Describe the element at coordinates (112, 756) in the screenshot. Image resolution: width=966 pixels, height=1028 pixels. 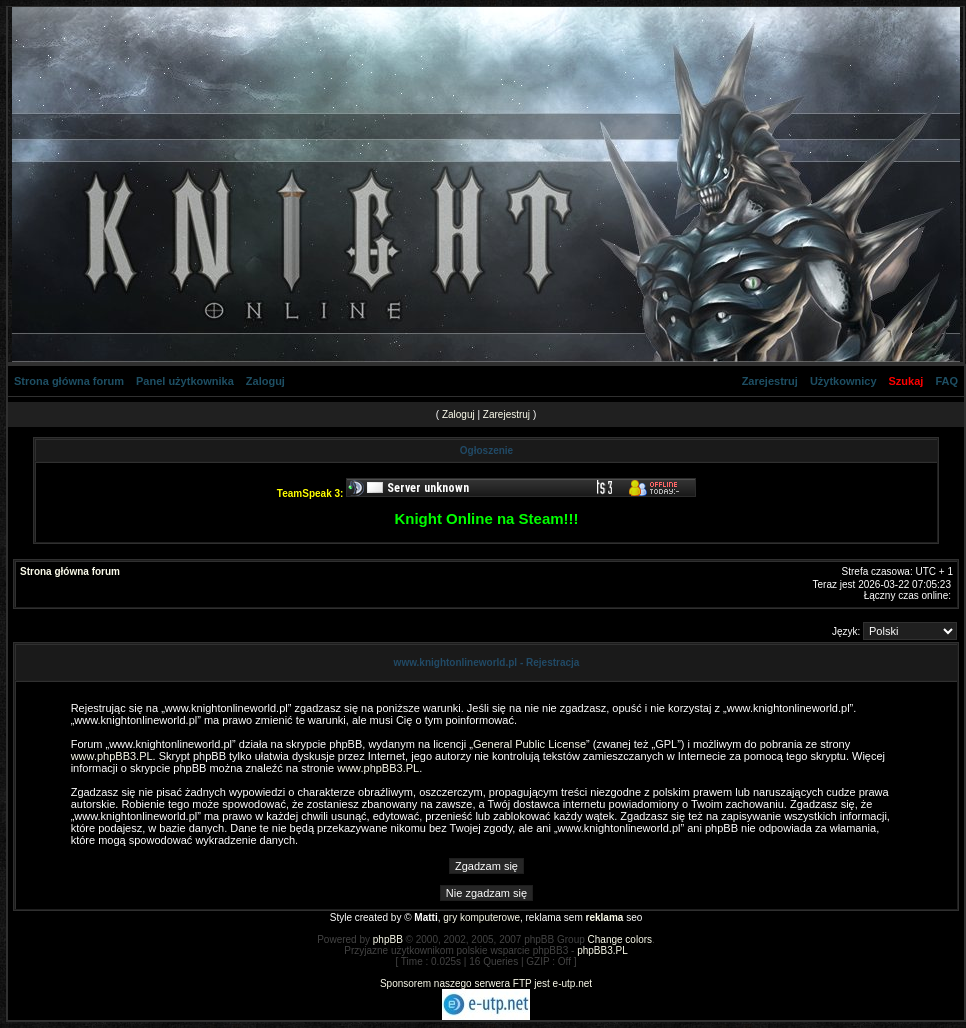
I see `www.phpBB3.PL` at that location.